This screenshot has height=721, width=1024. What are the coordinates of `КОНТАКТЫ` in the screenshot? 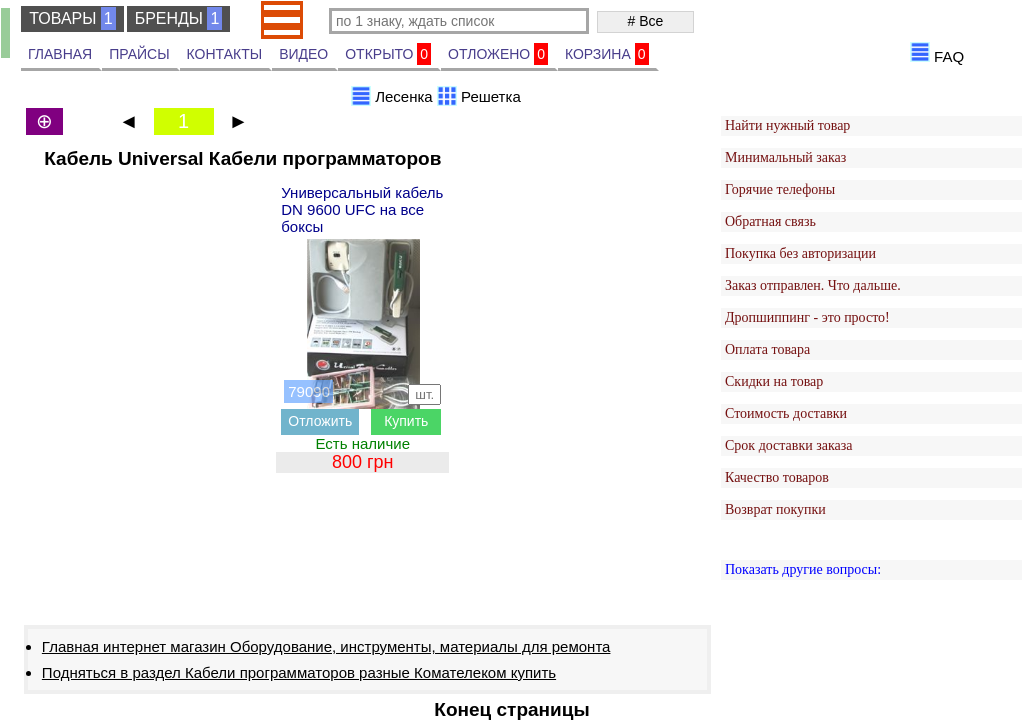 It's located at (225, 54).